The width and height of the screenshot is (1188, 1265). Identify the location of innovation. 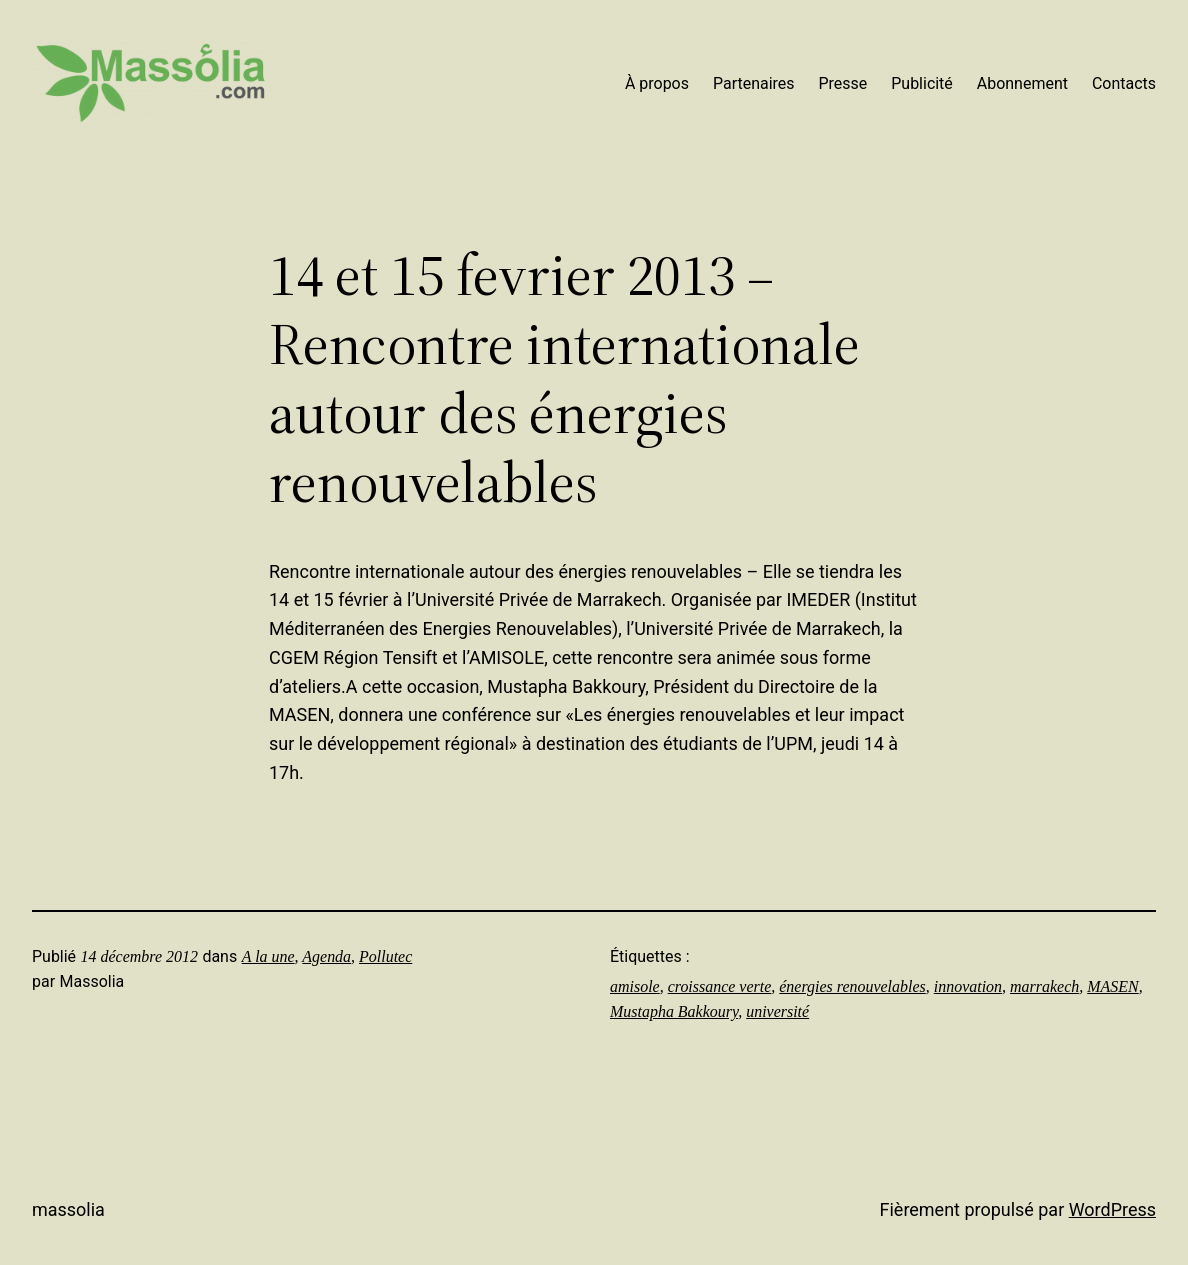
(968, 986).